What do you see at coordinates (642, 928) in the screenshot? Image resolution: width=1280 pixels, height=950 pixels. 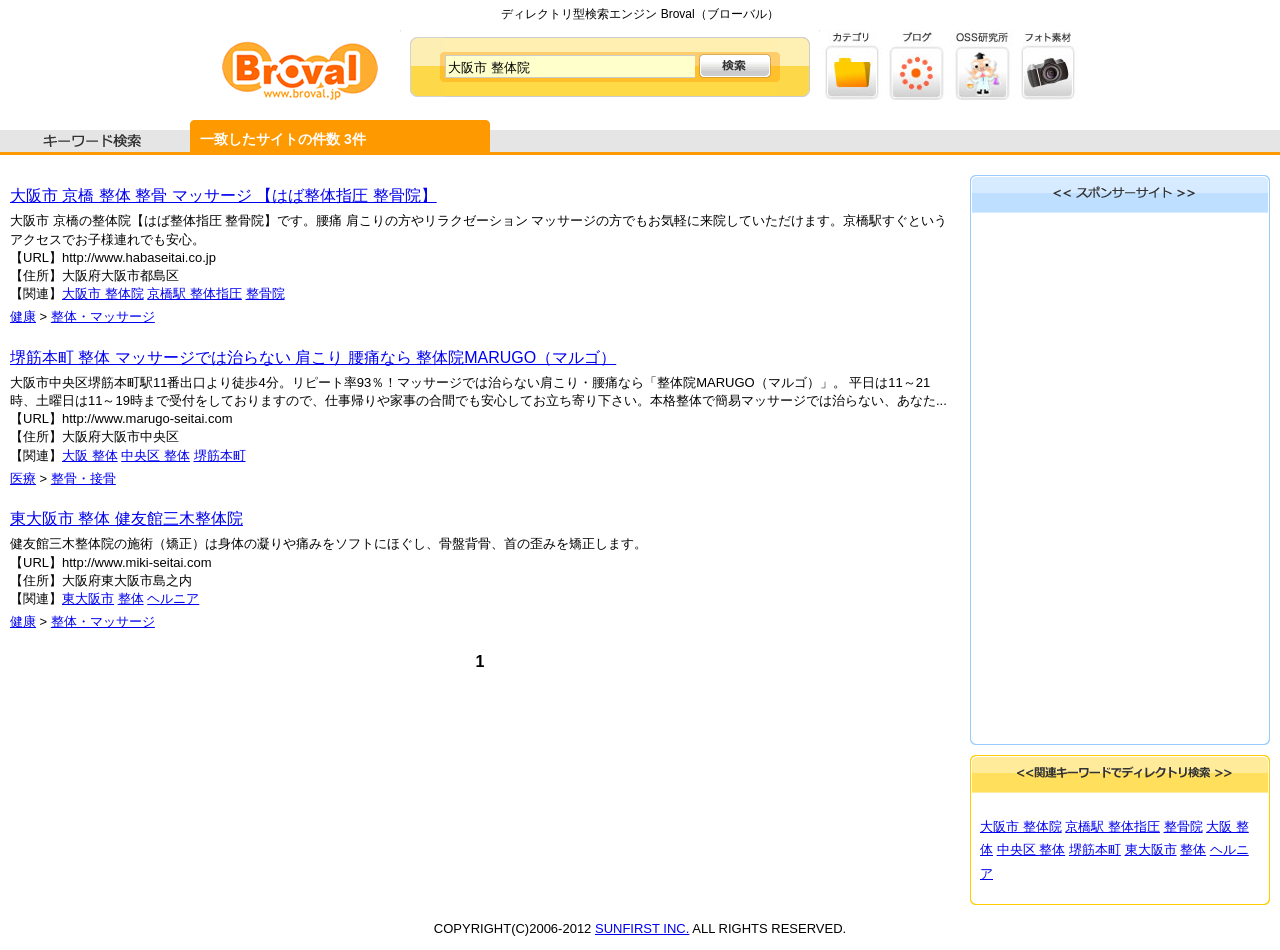 I see `SUNFIRST INC.` at bounding box center [642, 928].